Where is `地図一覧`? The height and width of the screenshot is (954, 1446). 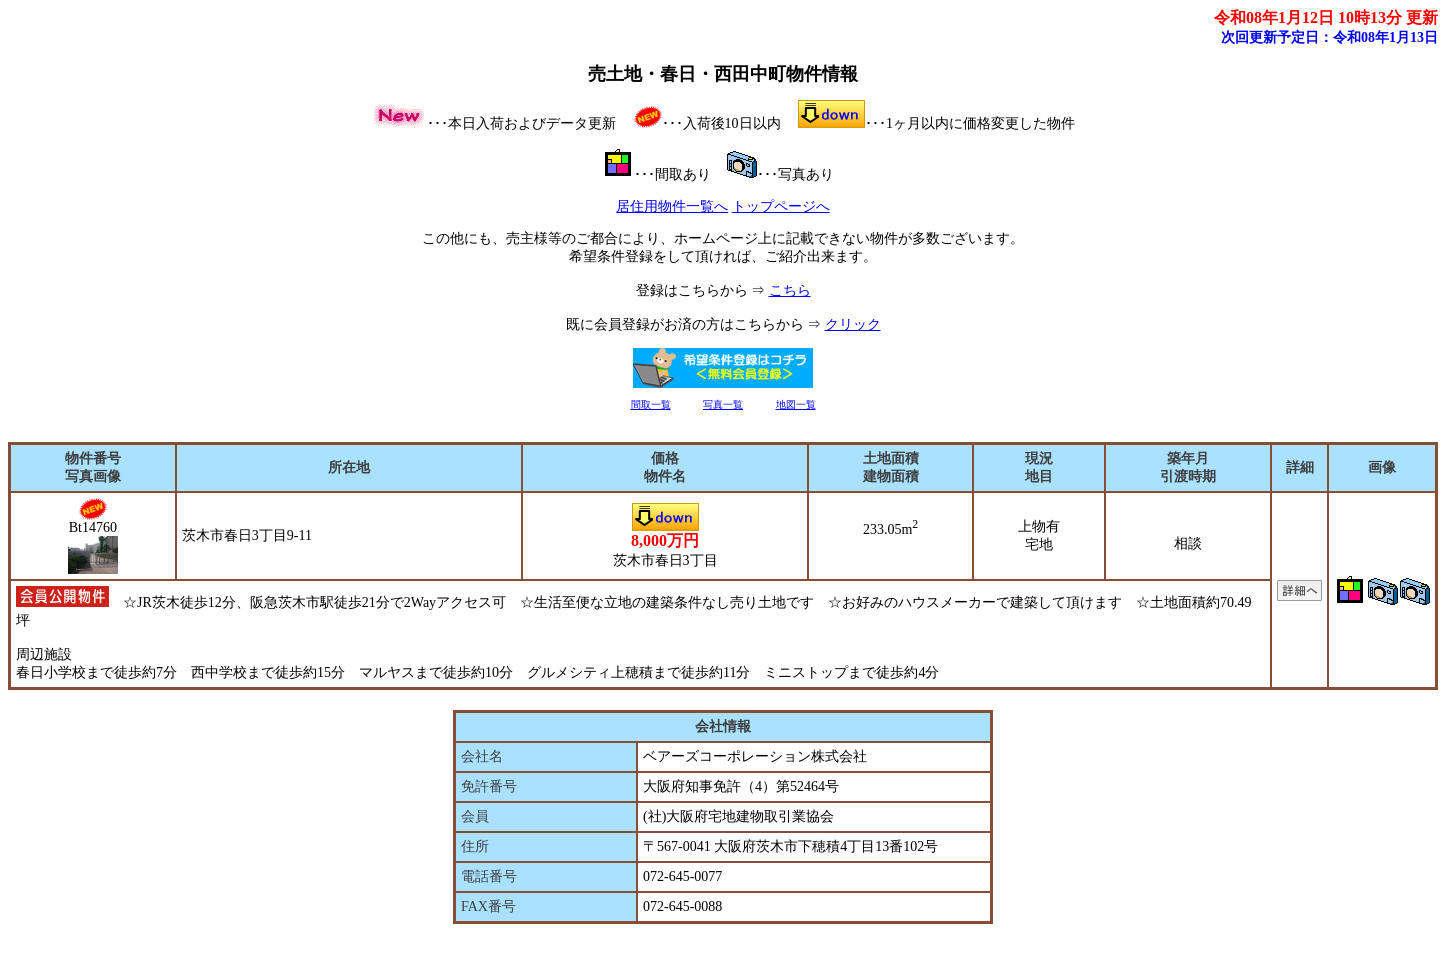 地図一覧 is located at coordinates (796, 404).